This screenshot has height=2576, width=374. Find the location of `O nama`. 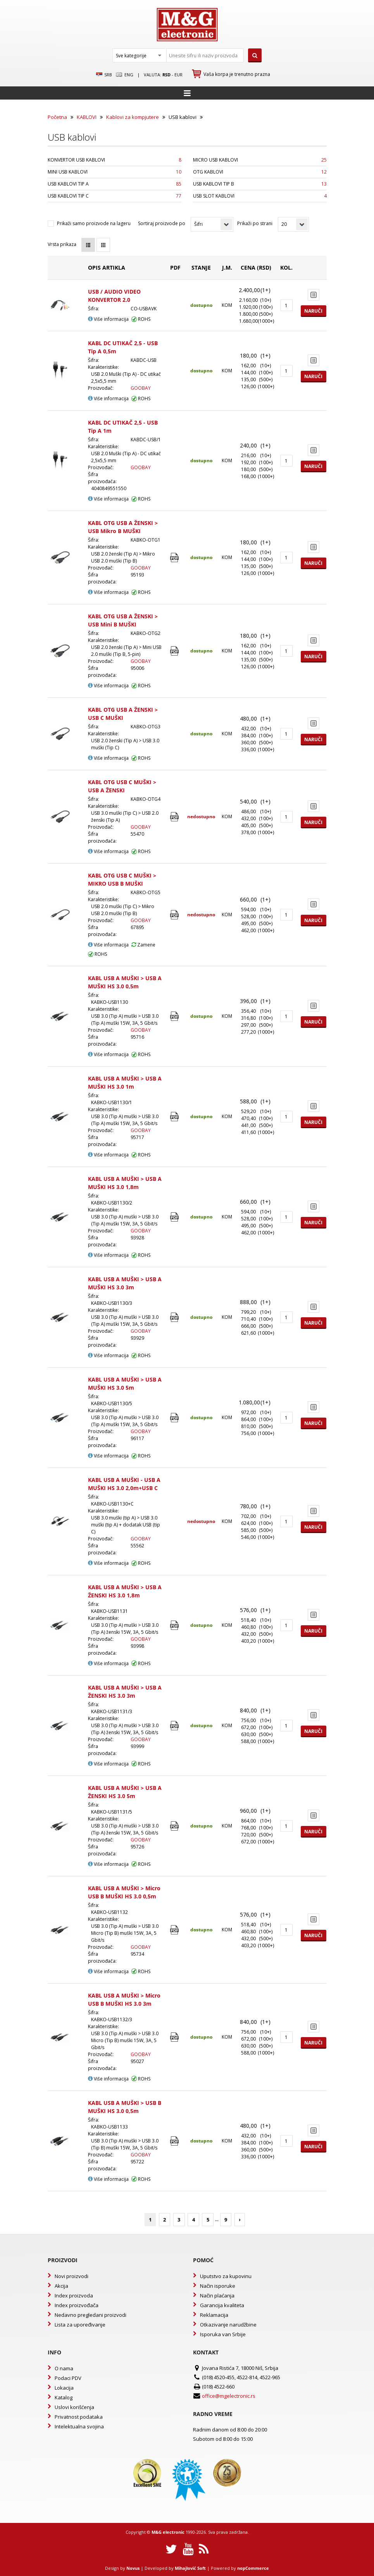

O nama is located at coordinates (64, 2368).